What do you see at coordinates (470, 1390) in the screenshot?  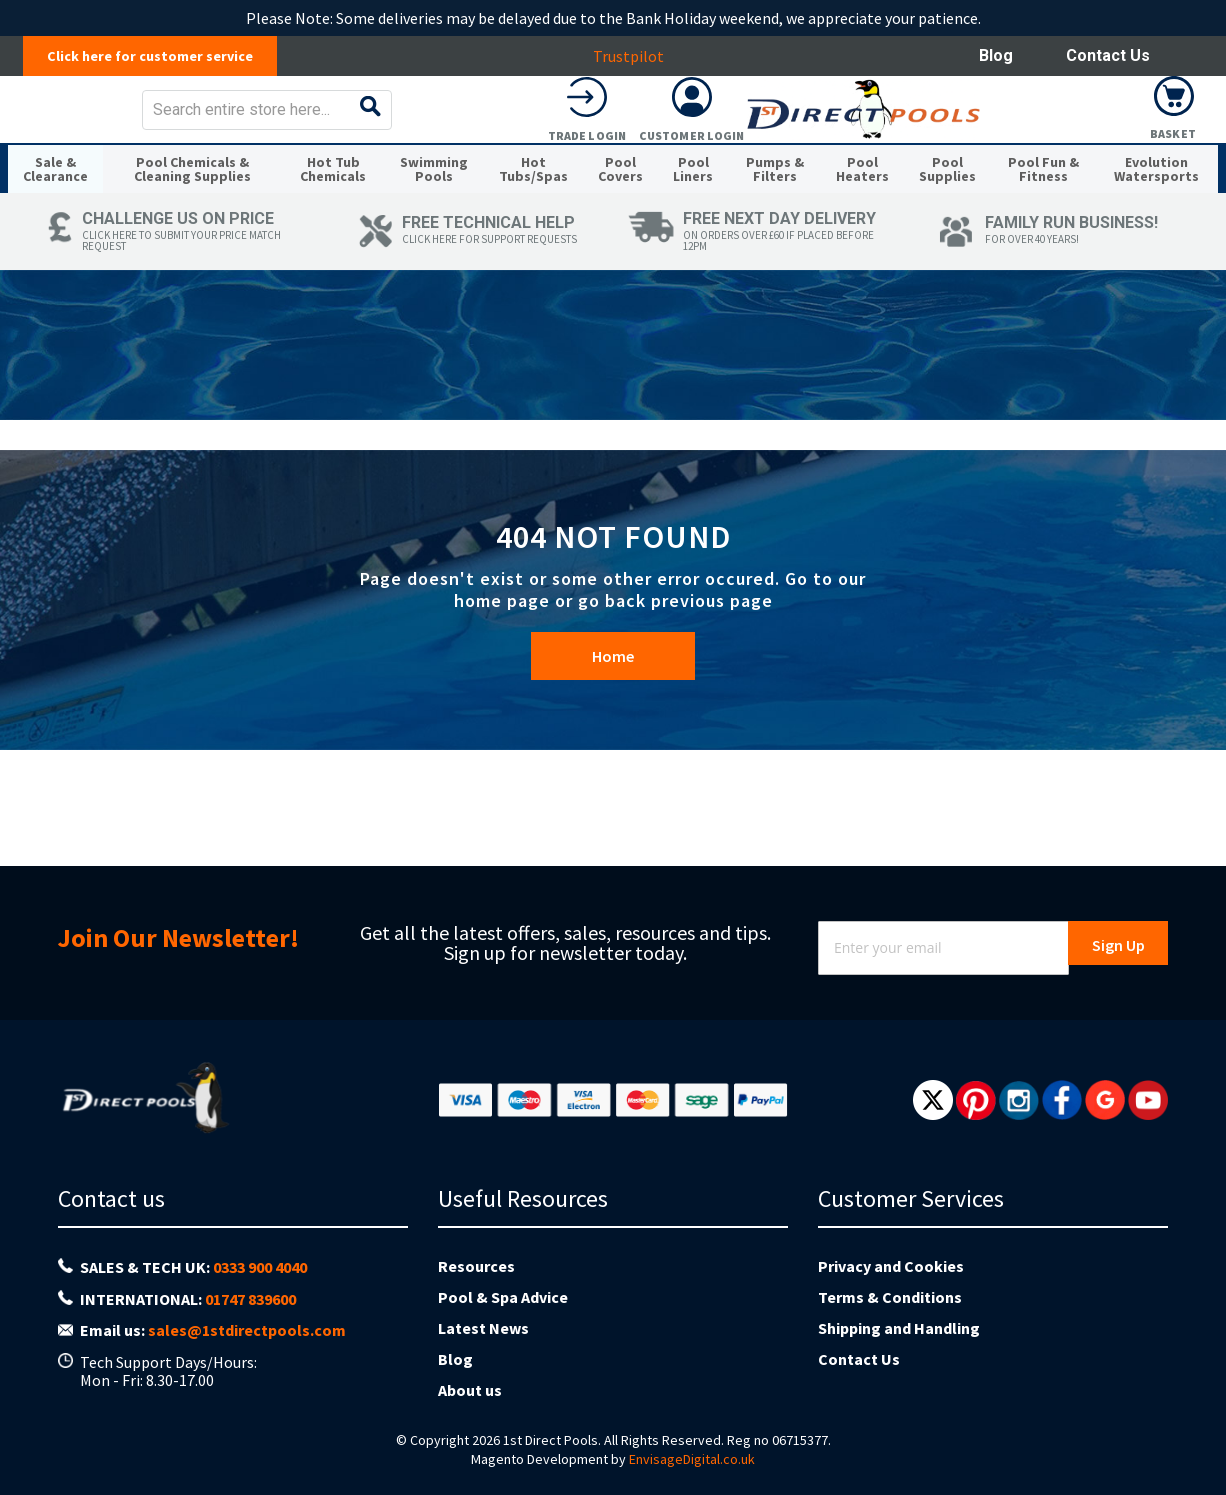 I see `About us` at bounding box center [470, 1390].